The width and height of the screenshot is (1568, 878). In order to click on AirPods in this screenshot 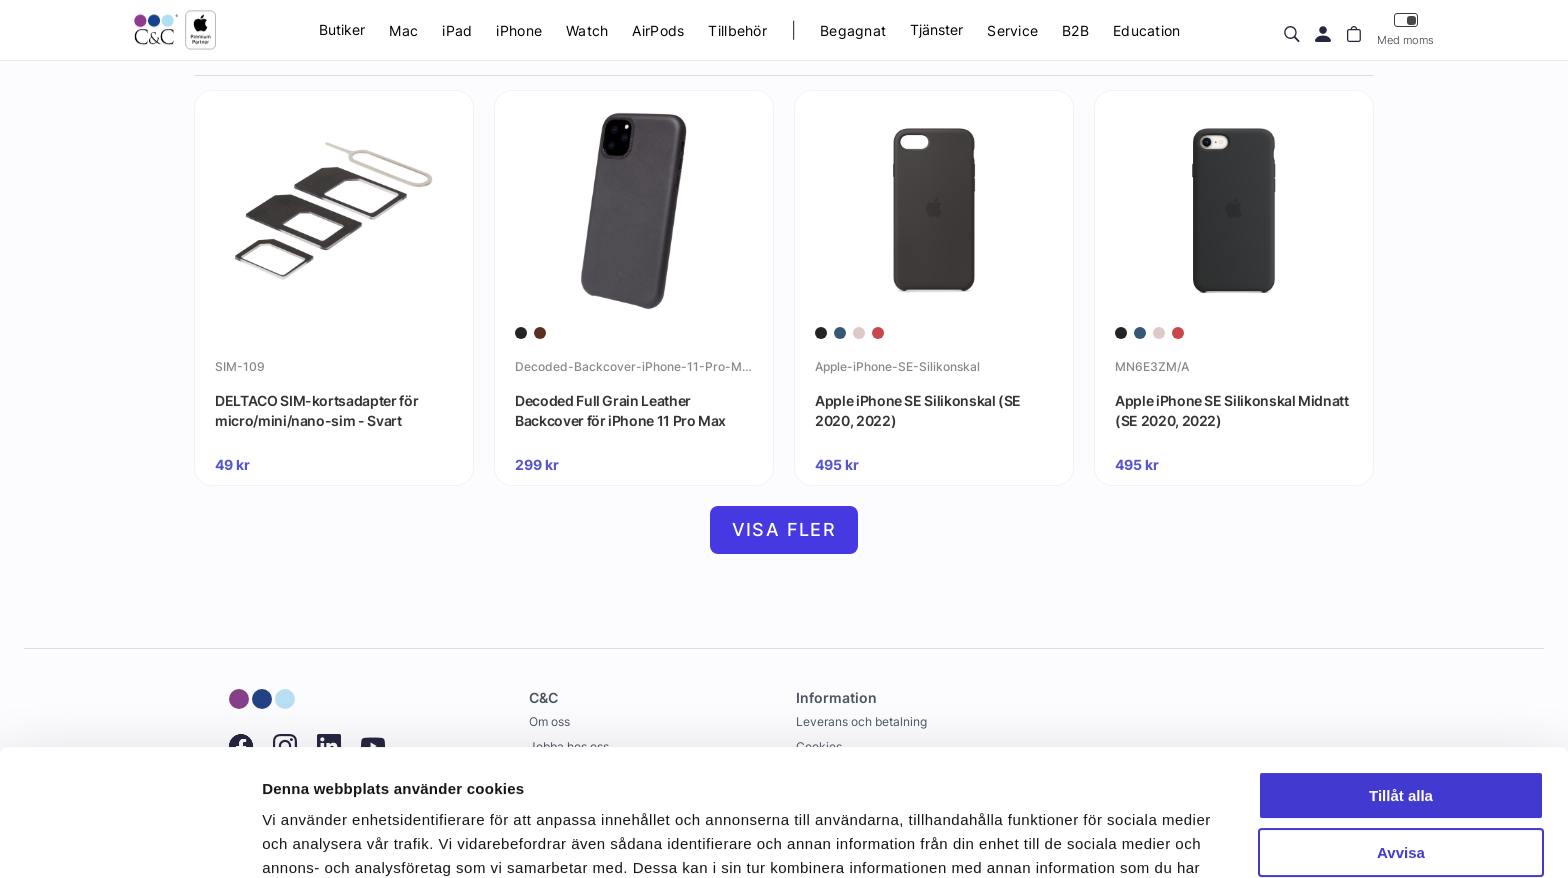, I will do `click(658, 30)`.